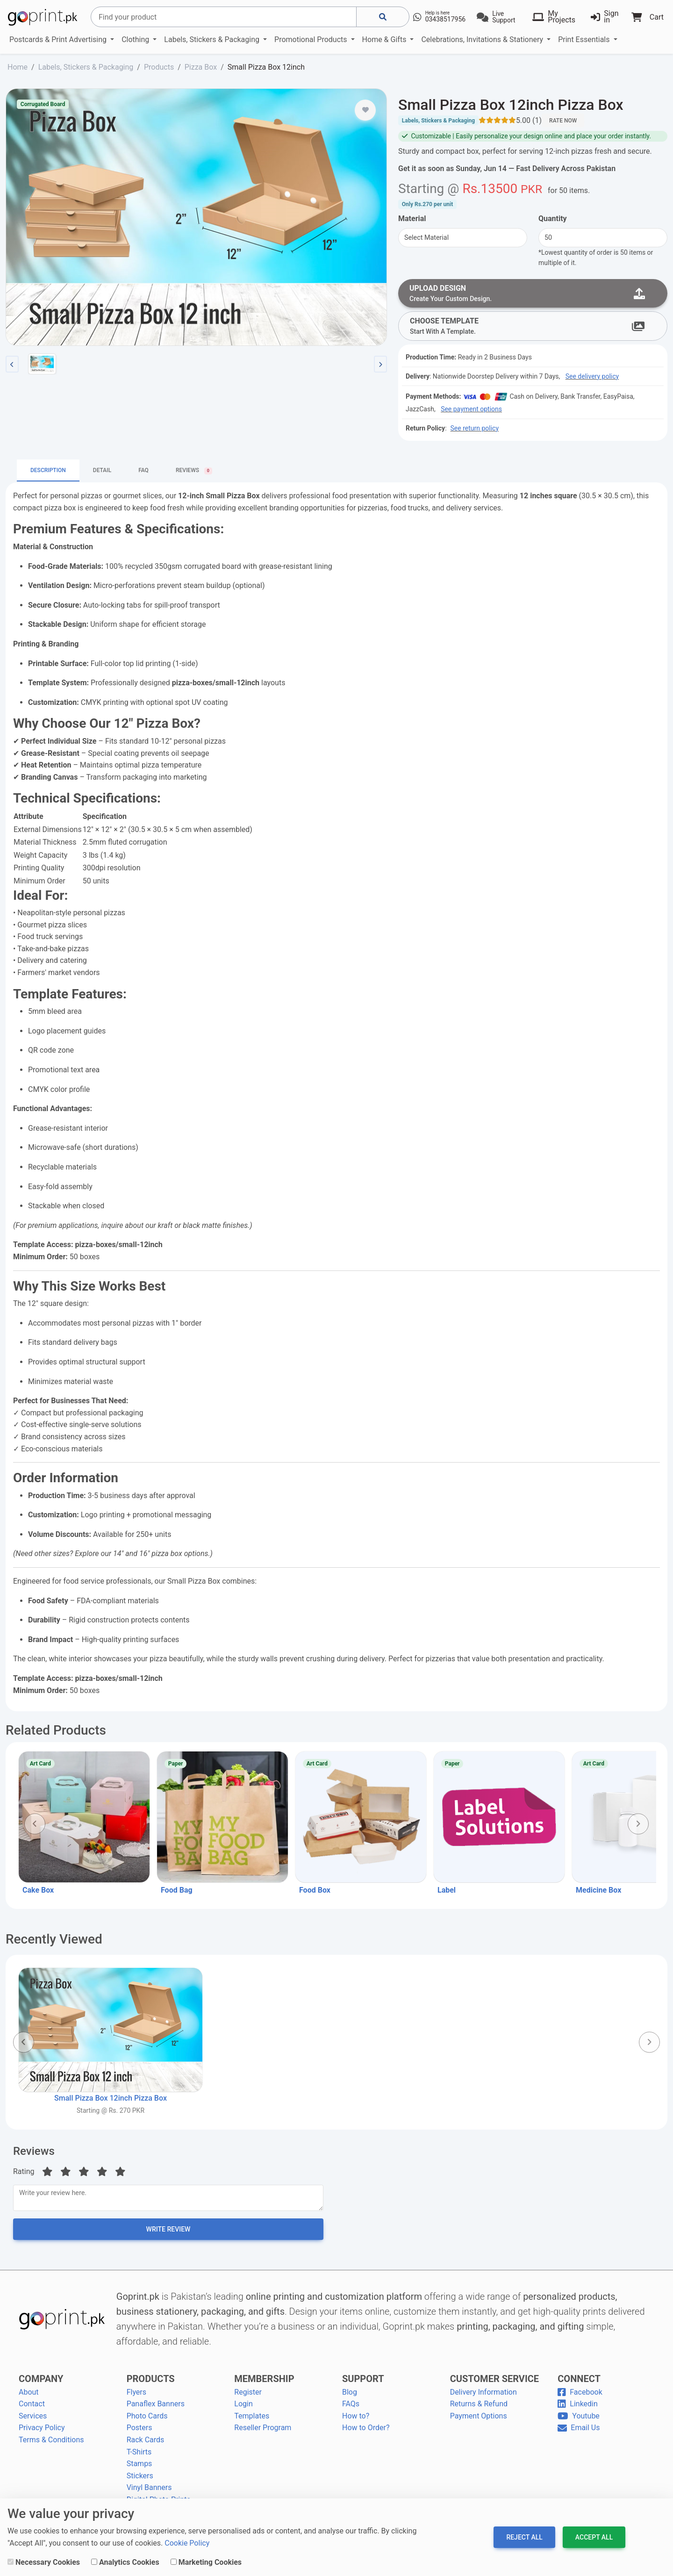 This screenshot has width=673, height=2576. I want to click on Live Support, so click(503, 16).